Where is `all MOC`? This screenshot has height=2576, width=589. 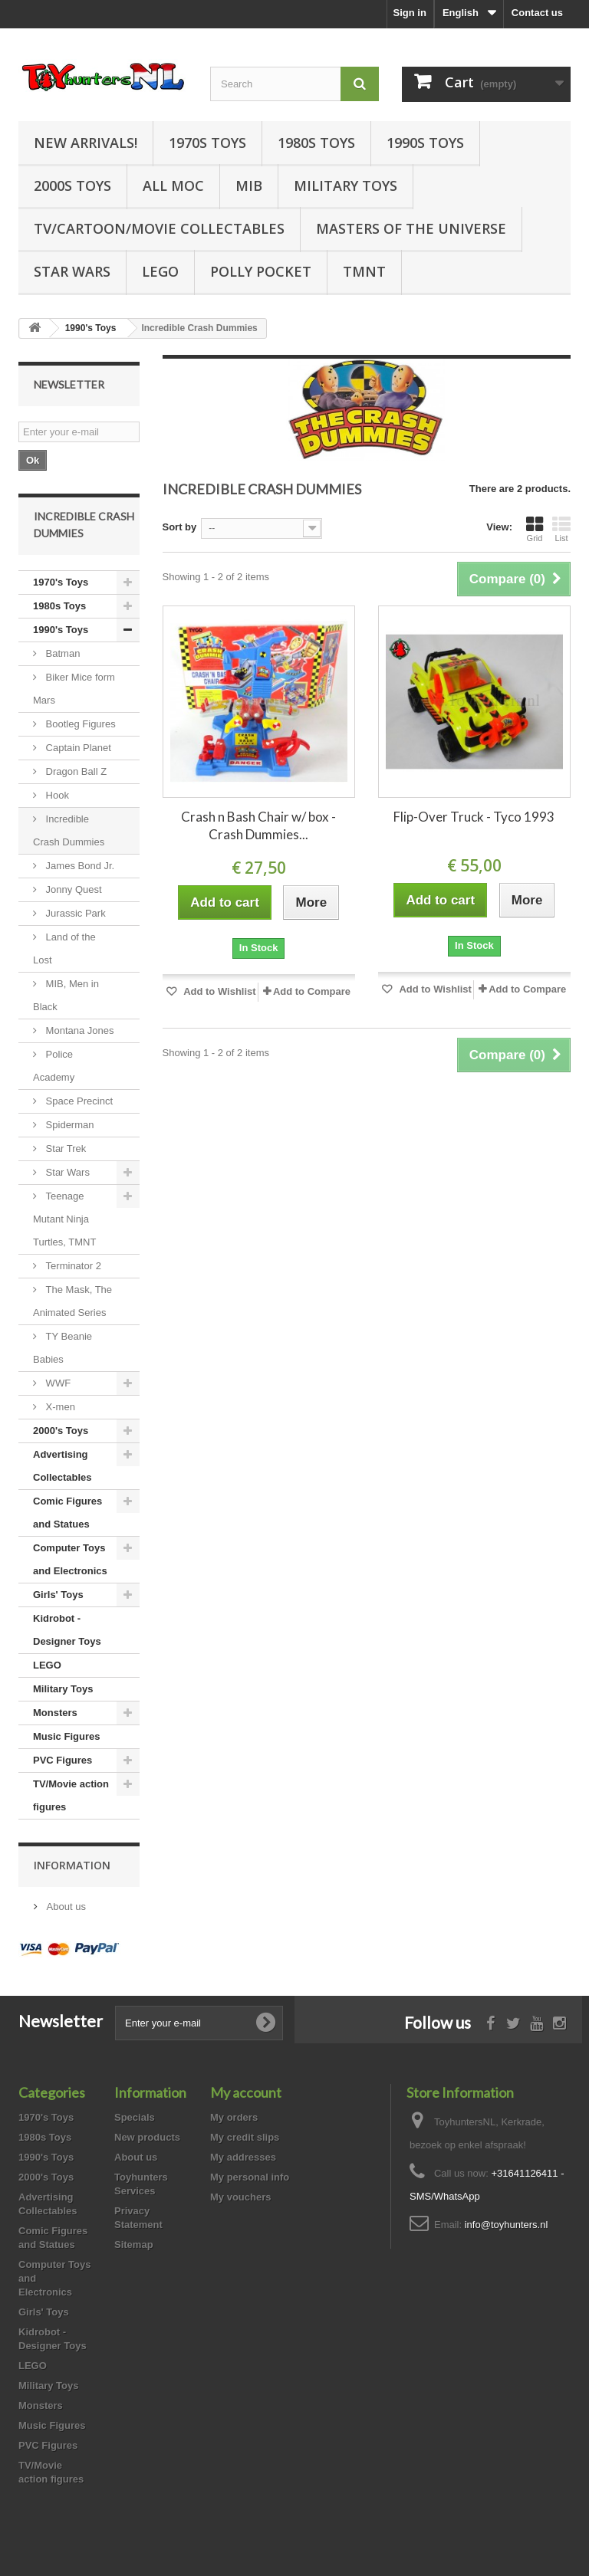 all MOC is located at coordinates (173, 185).